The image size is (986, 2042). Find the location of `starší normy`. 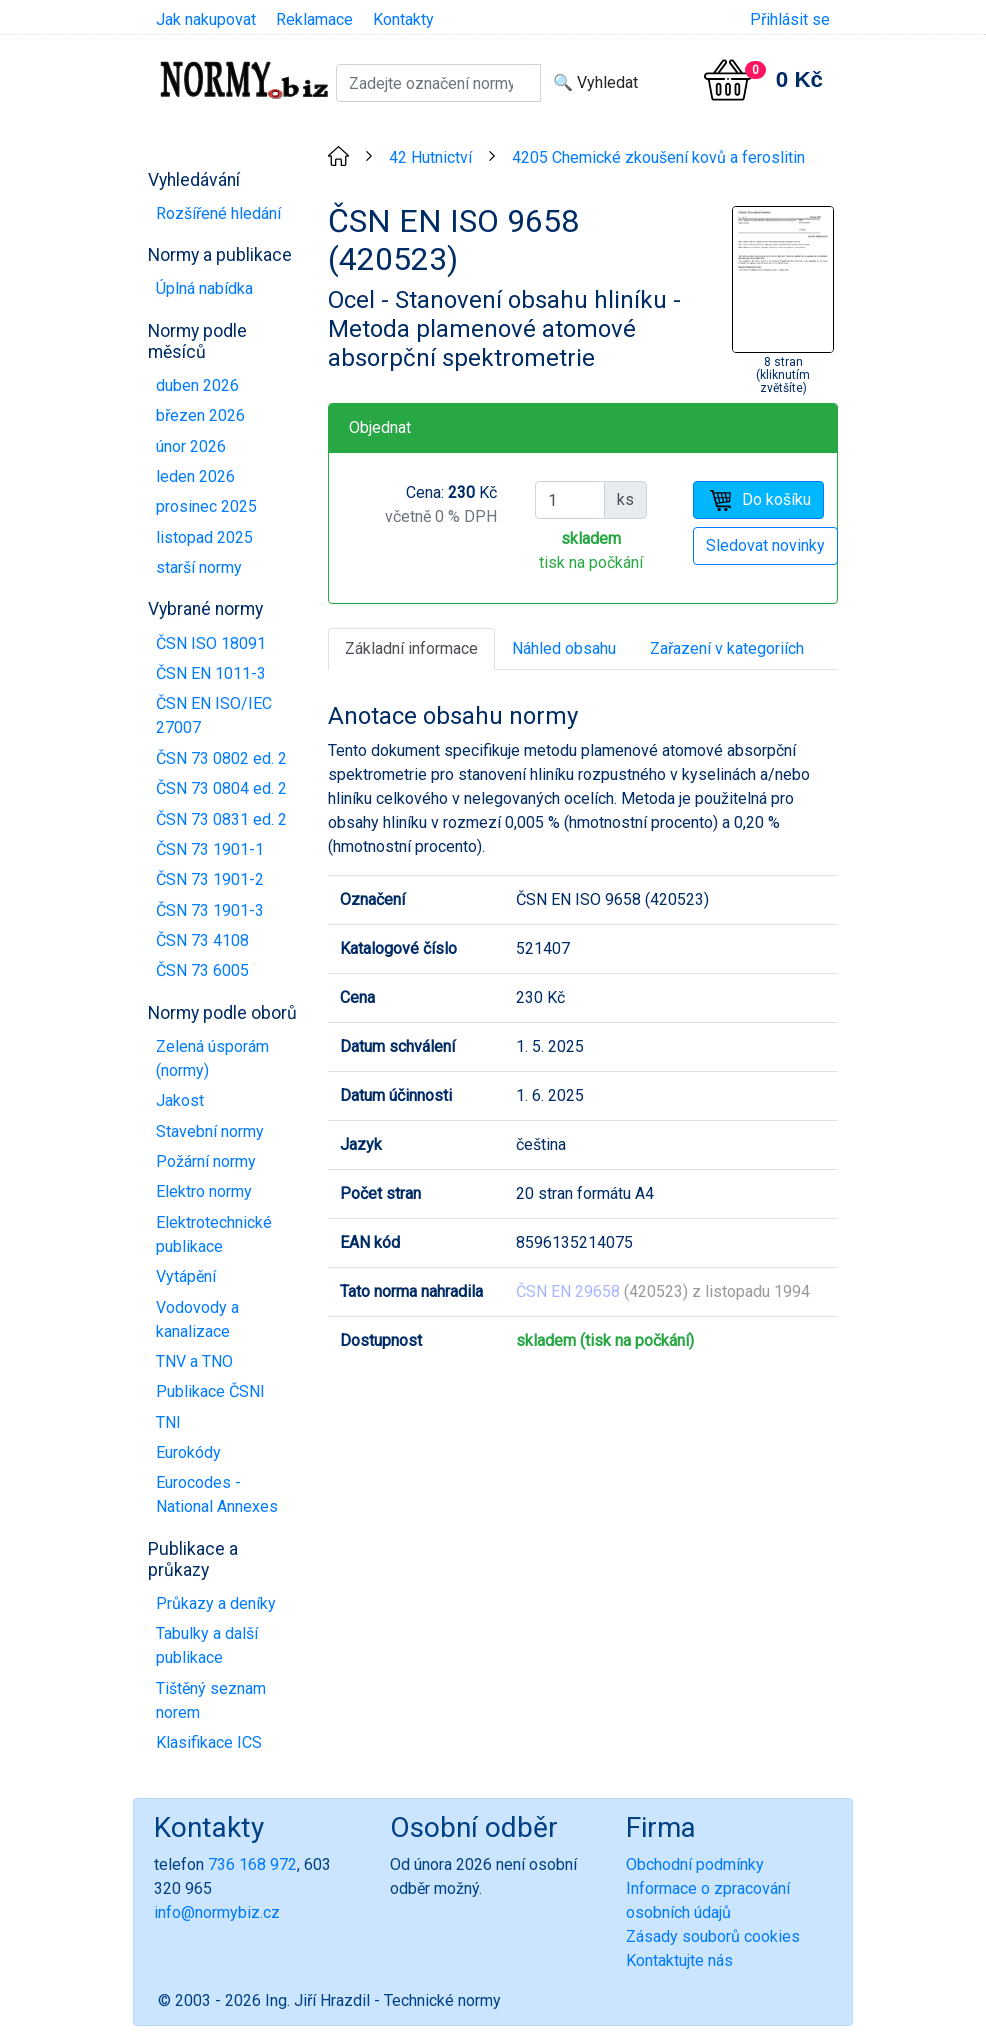

starší normy is located at coordinates (199, 567).